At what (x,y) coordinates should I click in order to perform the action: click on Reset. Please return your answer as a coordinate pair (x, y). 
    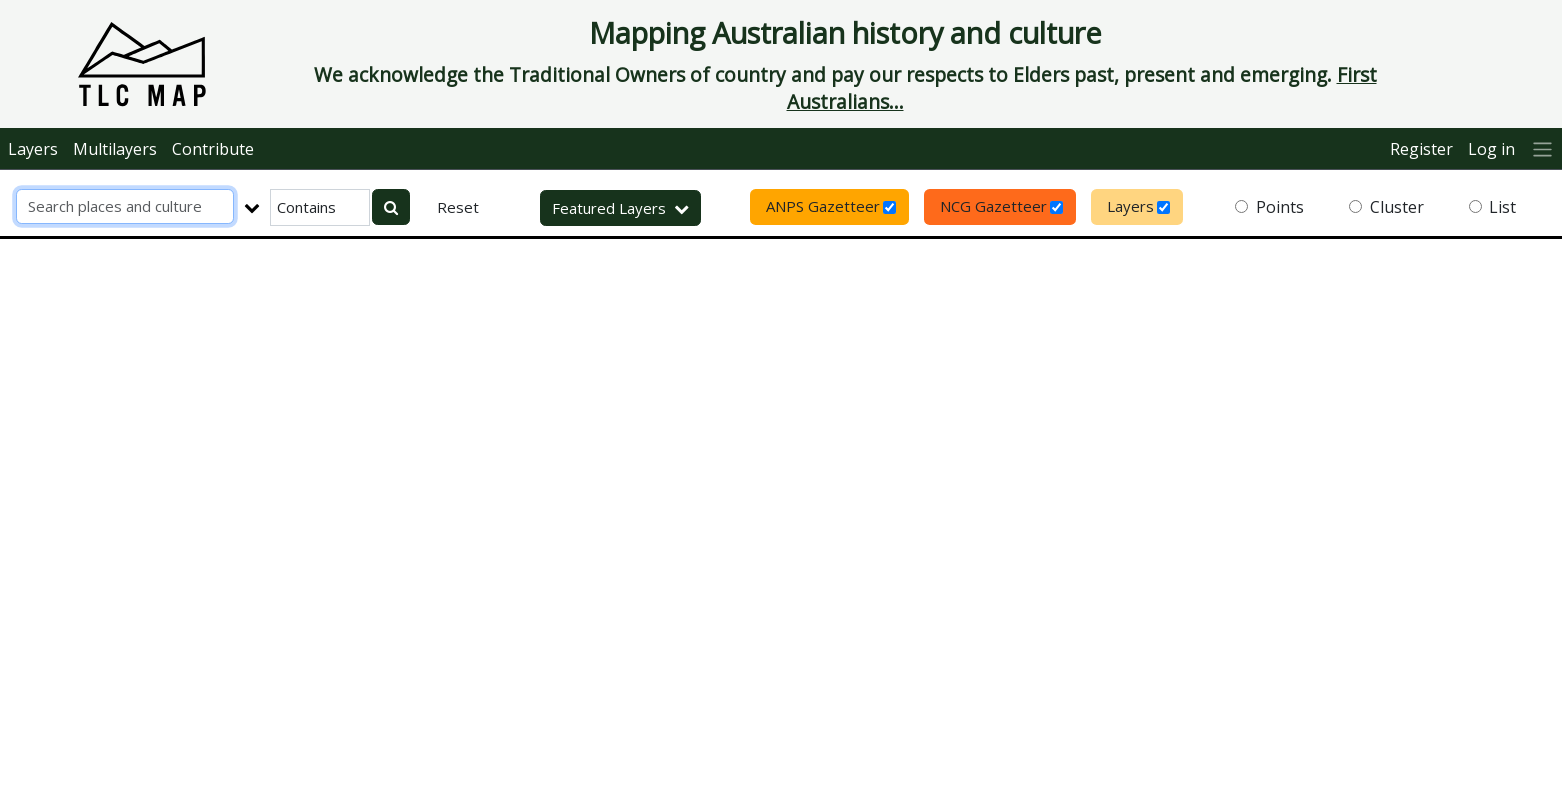
    Looking at the image, I should click on (458, 207).